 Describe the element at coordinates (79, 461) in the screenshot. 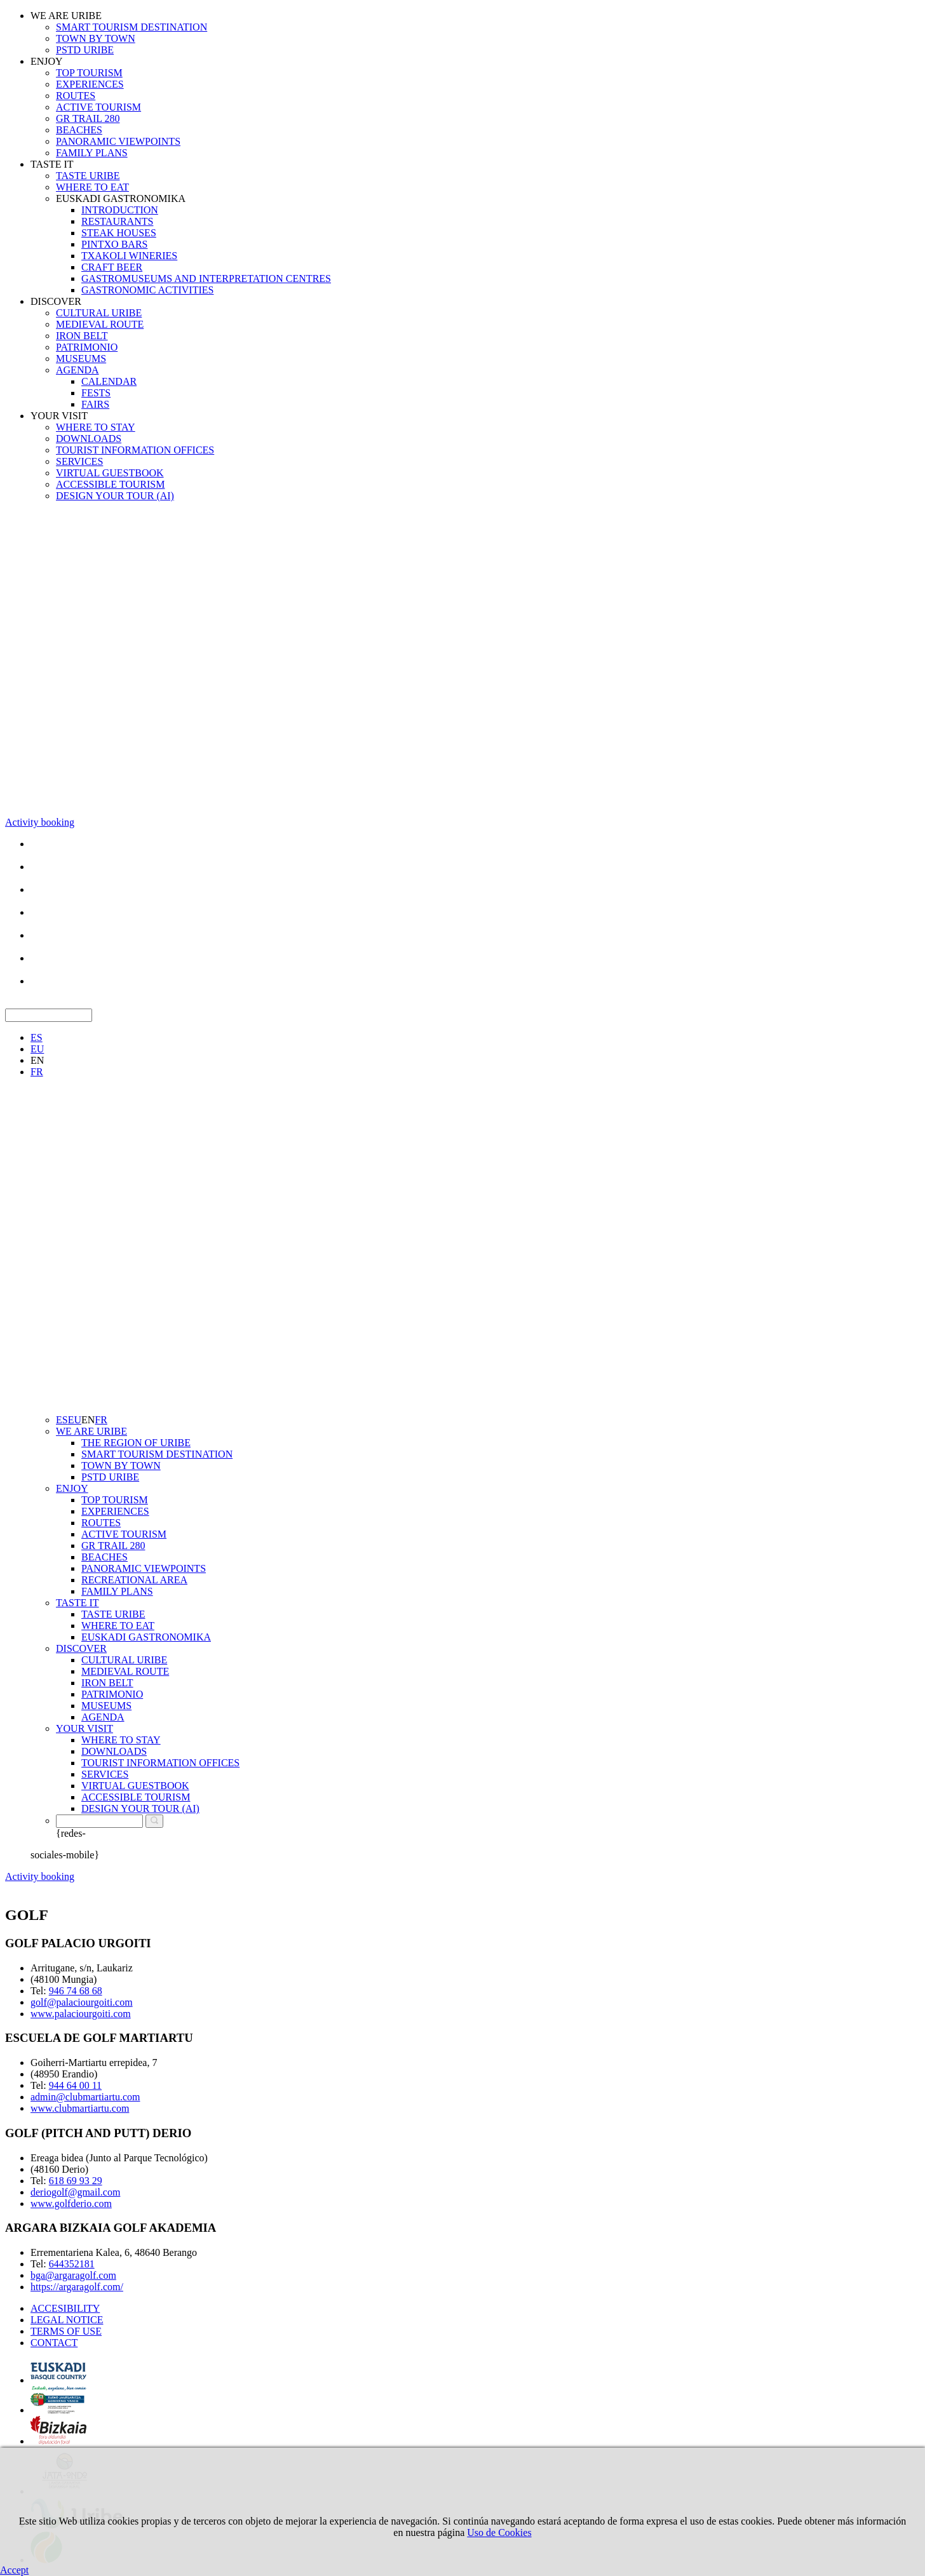

I see `SERVICES` at that location.